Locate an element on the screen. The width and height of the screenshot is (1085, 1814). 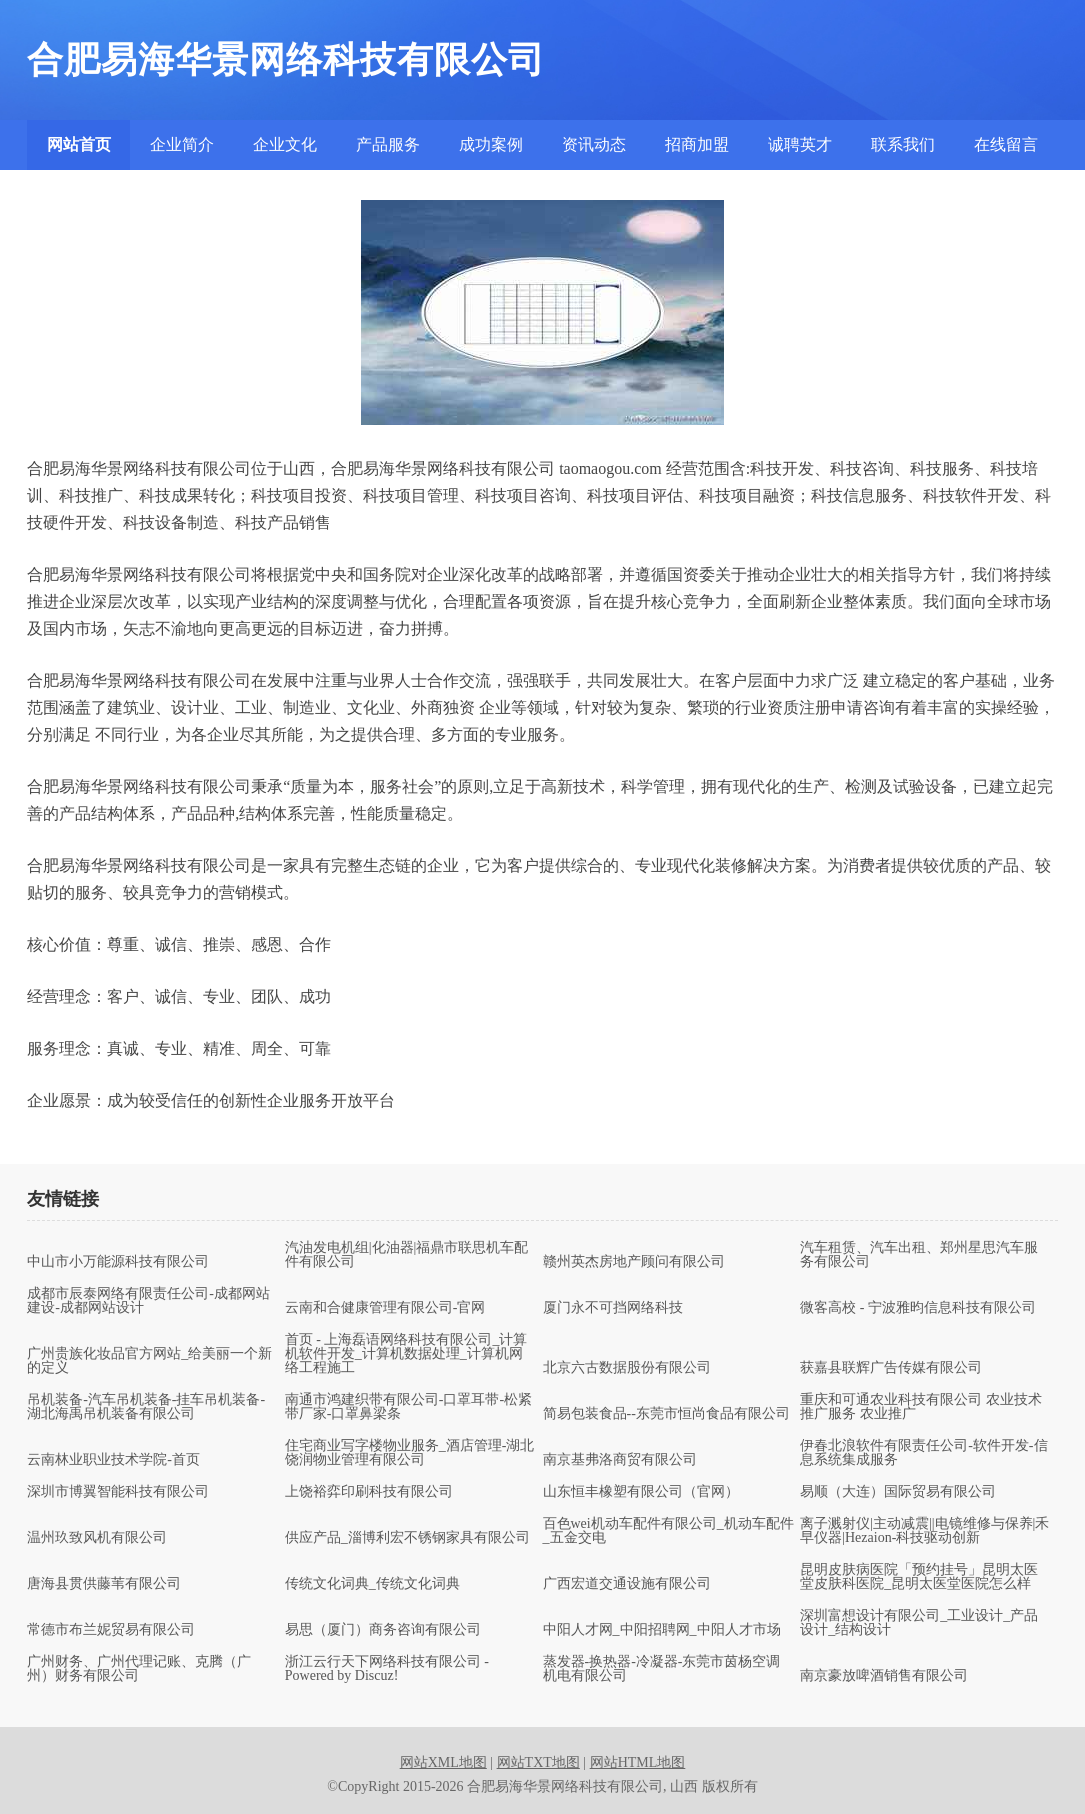
简易包装食品--东莞市恒尚食品有限公司 is located at coordinates (666, 1414).